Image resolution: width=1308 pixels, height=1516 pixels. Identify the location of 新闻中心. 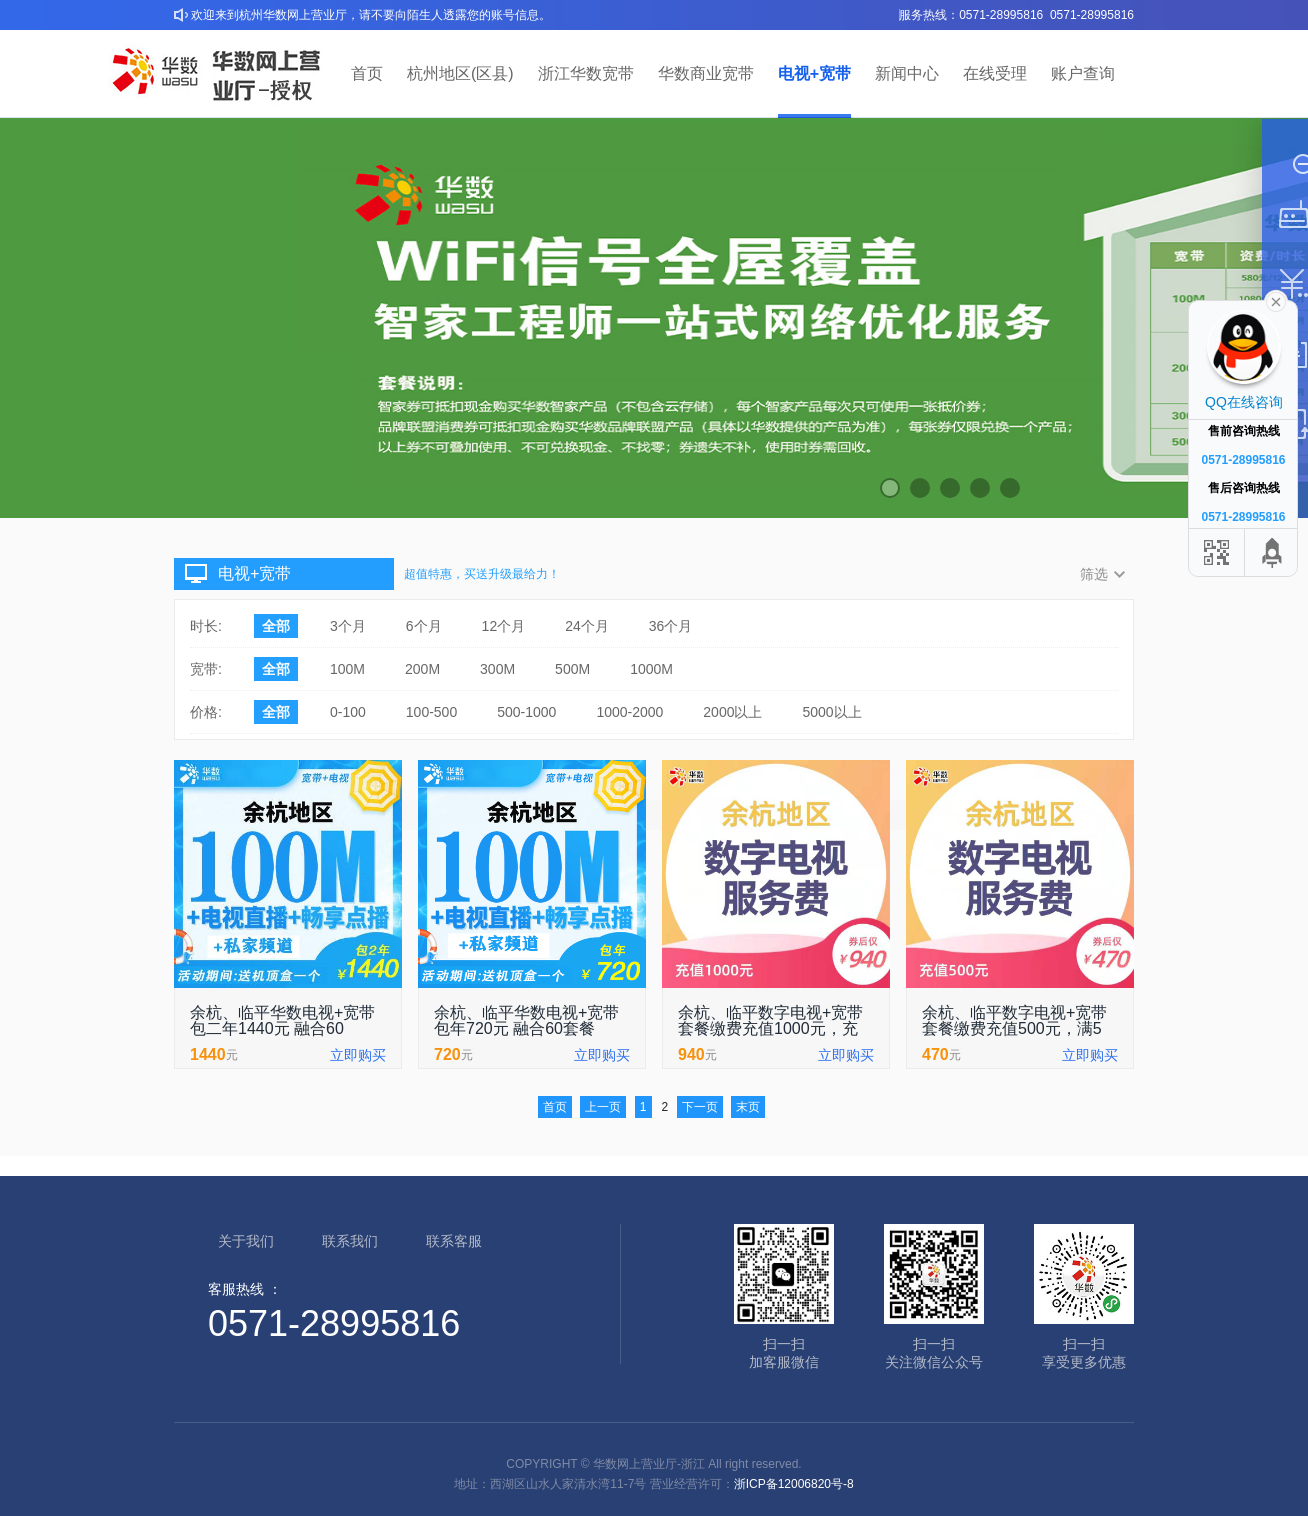
(907, 73).